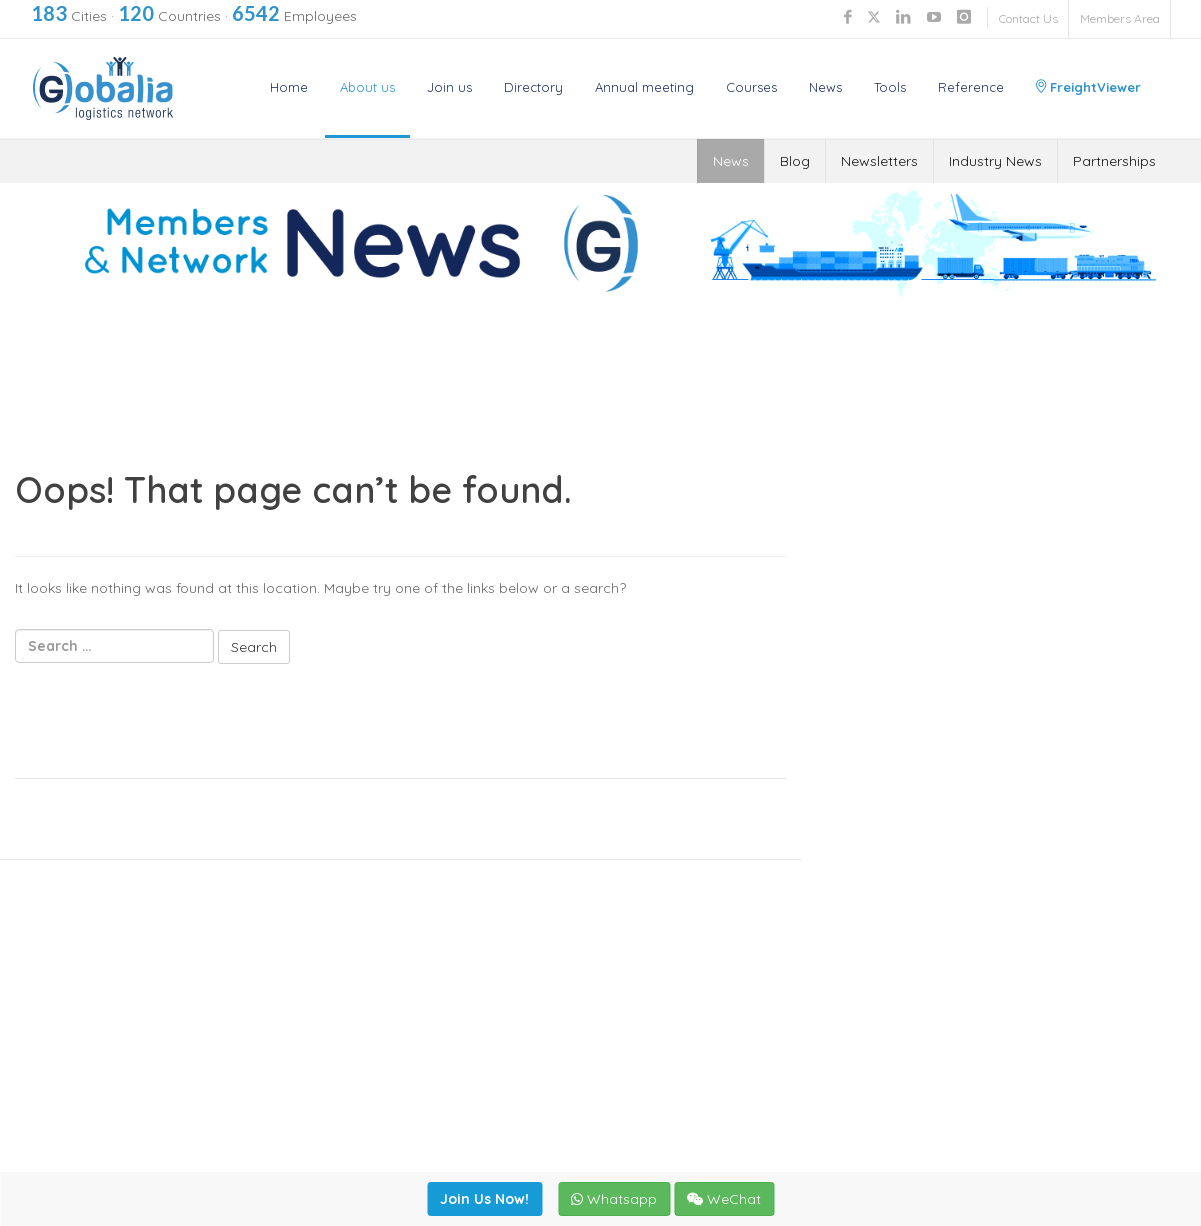 This screenshot has width=1201, height=1226. Describe the element at coordinates (533, 87) in the screenshot. I see `Directory` at that location.